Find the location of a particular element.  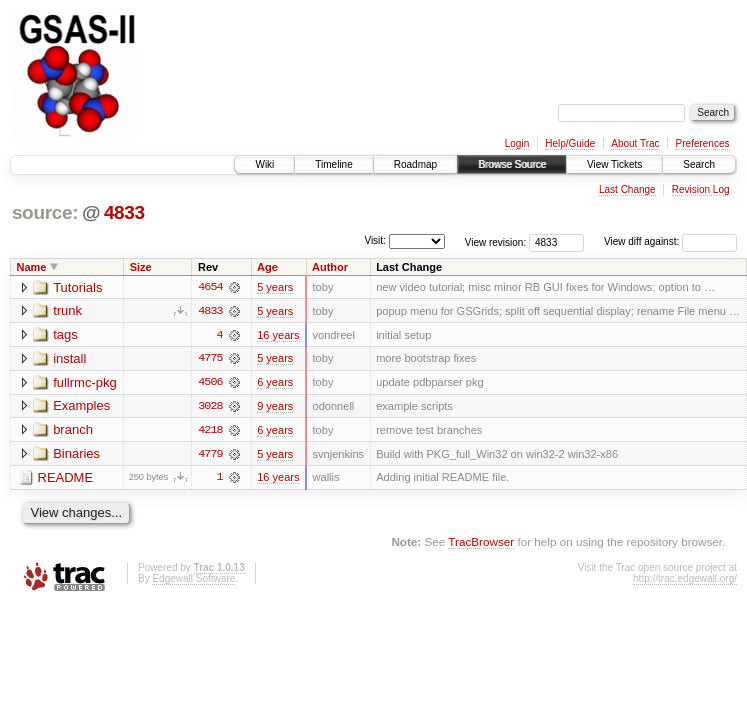

Binaries is located at coordinates (76, 455).